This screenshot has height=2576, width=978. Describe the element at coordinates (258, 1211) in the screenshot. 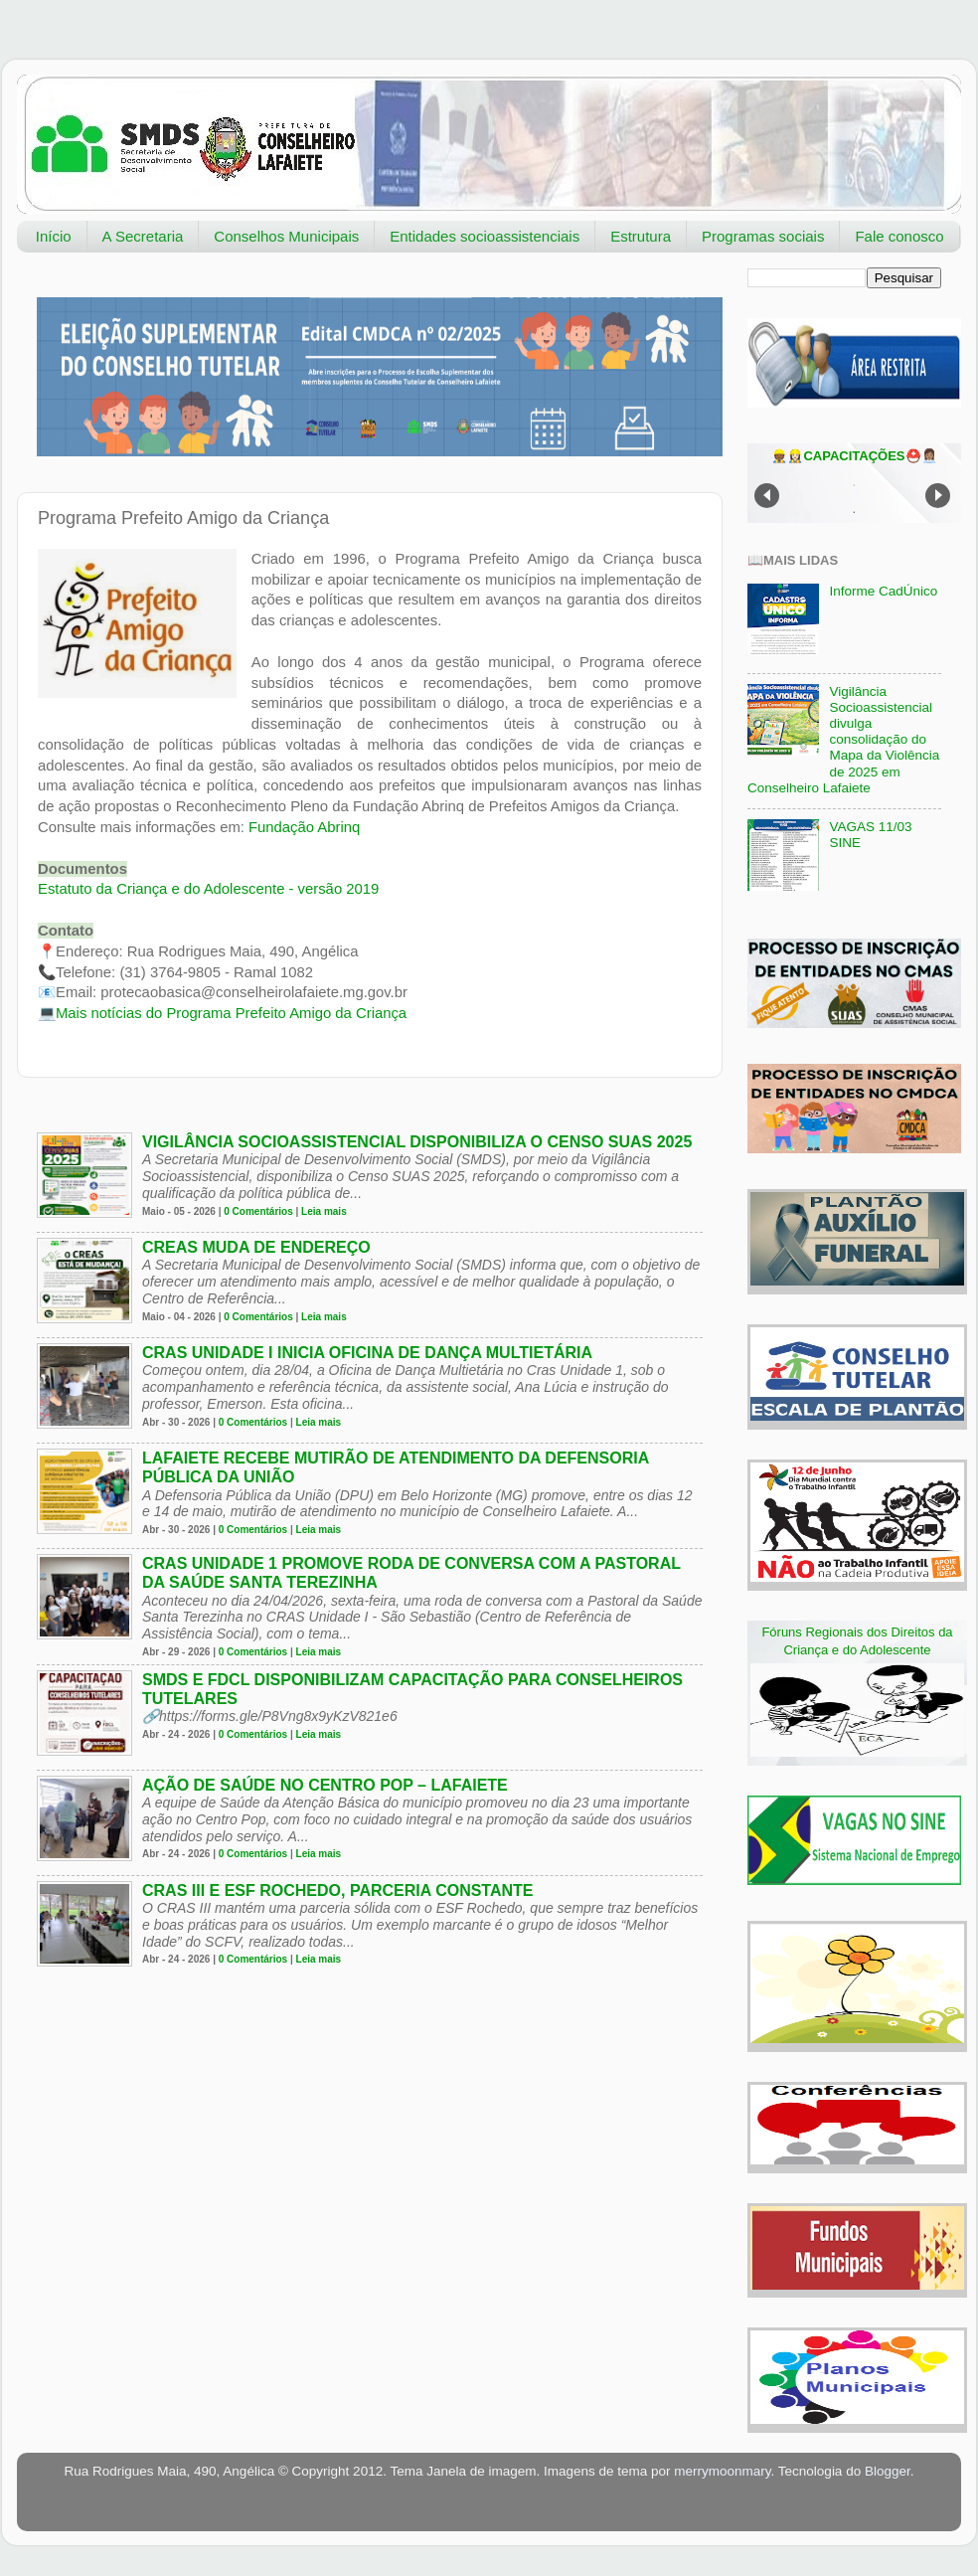

I see `0 Comentários` at that location.